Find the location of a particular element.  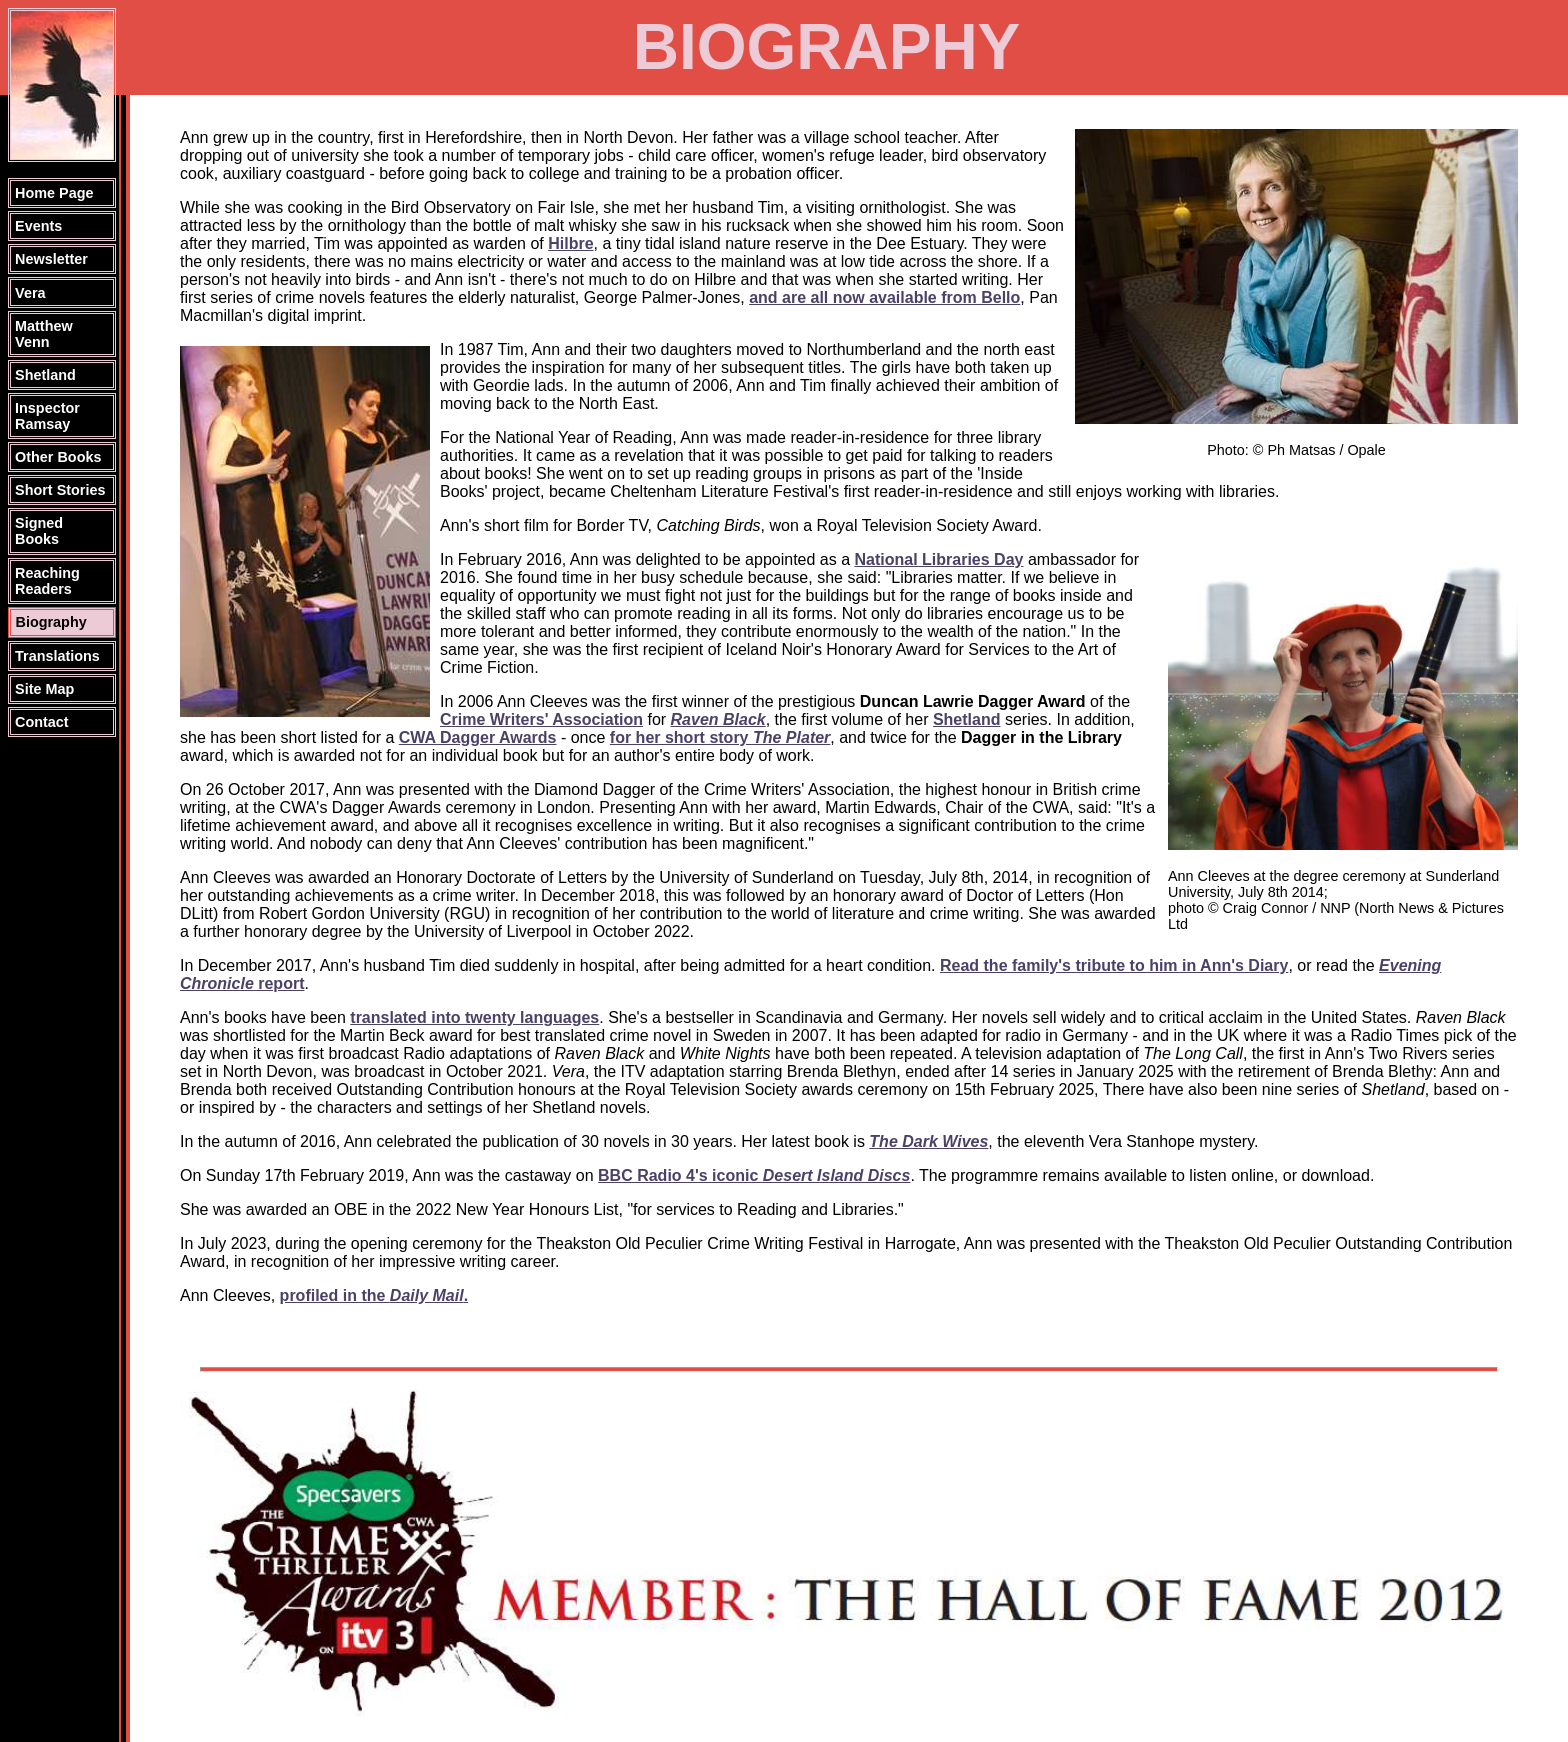

National Libraries Day is located at coordinates (939, 559).